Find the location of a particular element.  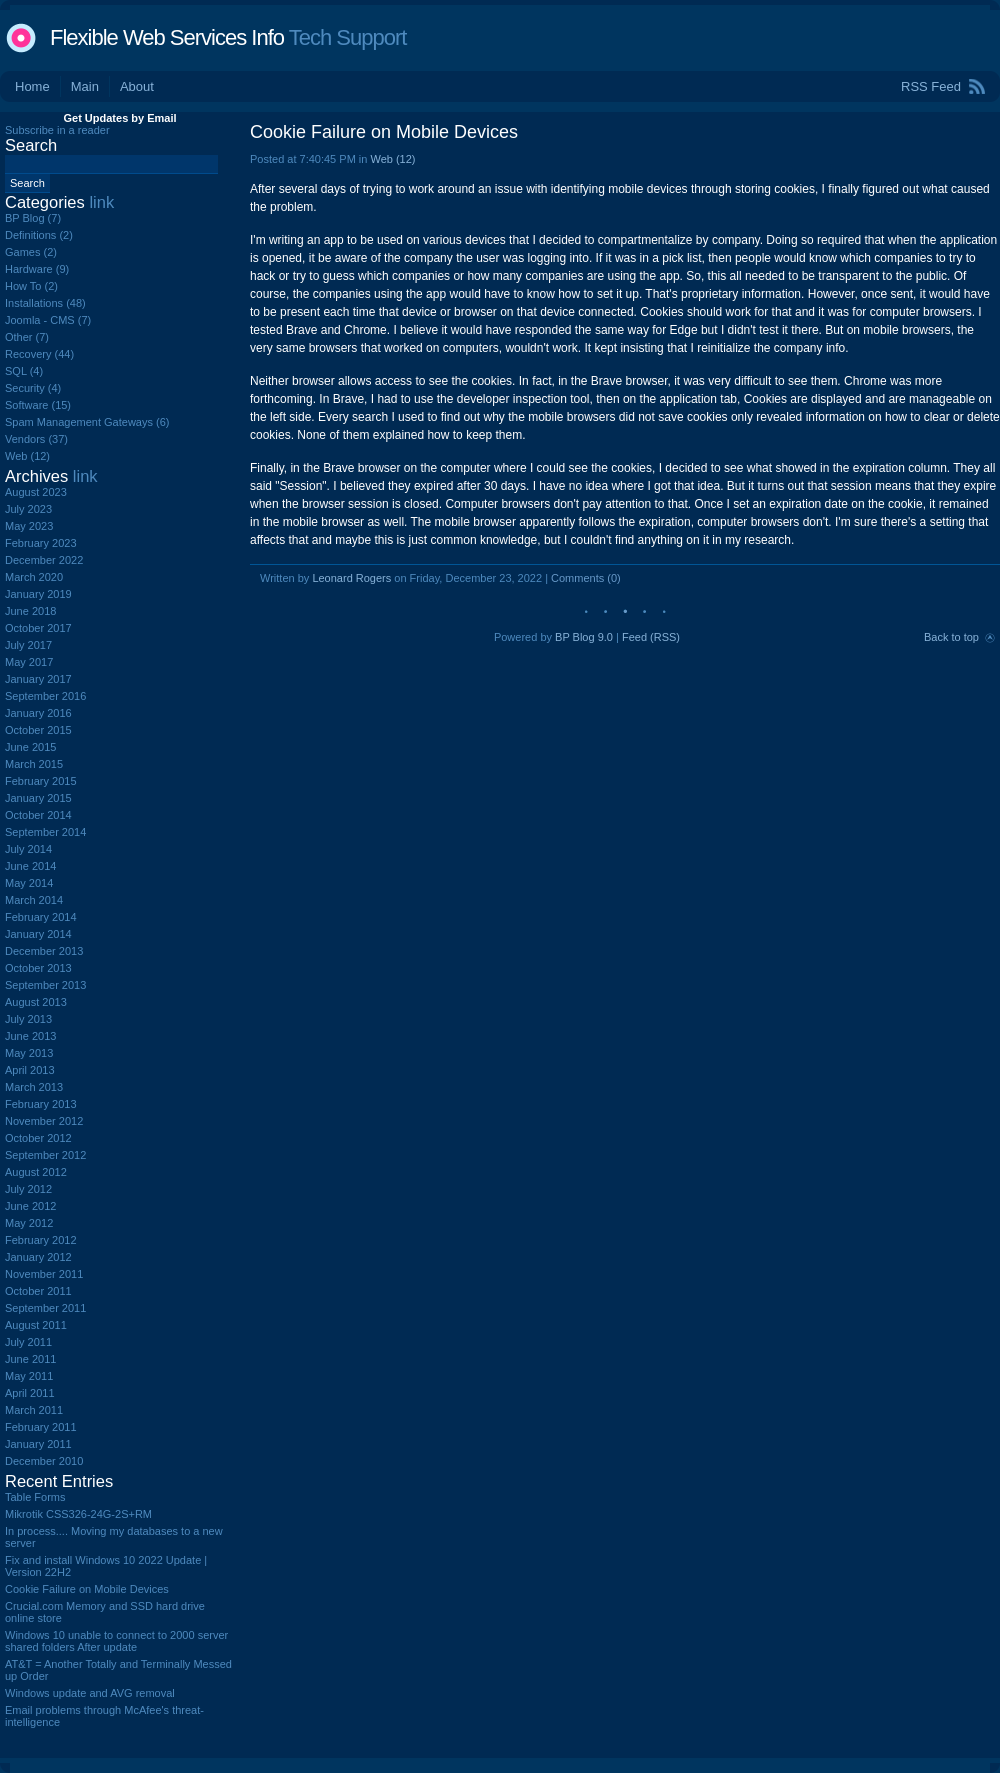

January 2017 is located at coordinates (38, 679).